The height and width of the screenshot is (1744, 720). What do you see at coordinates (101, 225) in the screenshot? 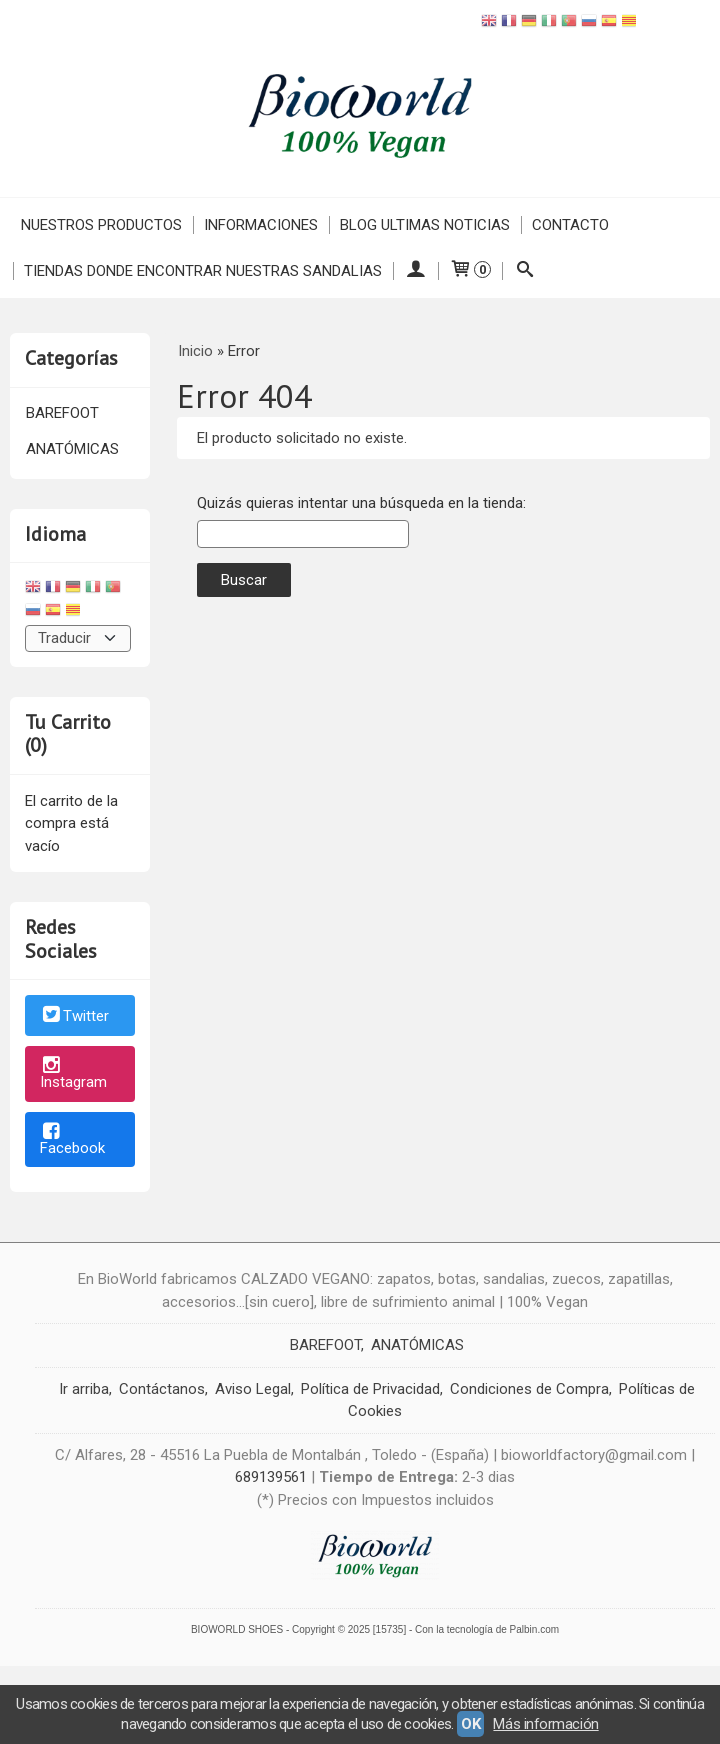
I see `NUESTROS PRODUCTOS` at bounding box center [101, 225].